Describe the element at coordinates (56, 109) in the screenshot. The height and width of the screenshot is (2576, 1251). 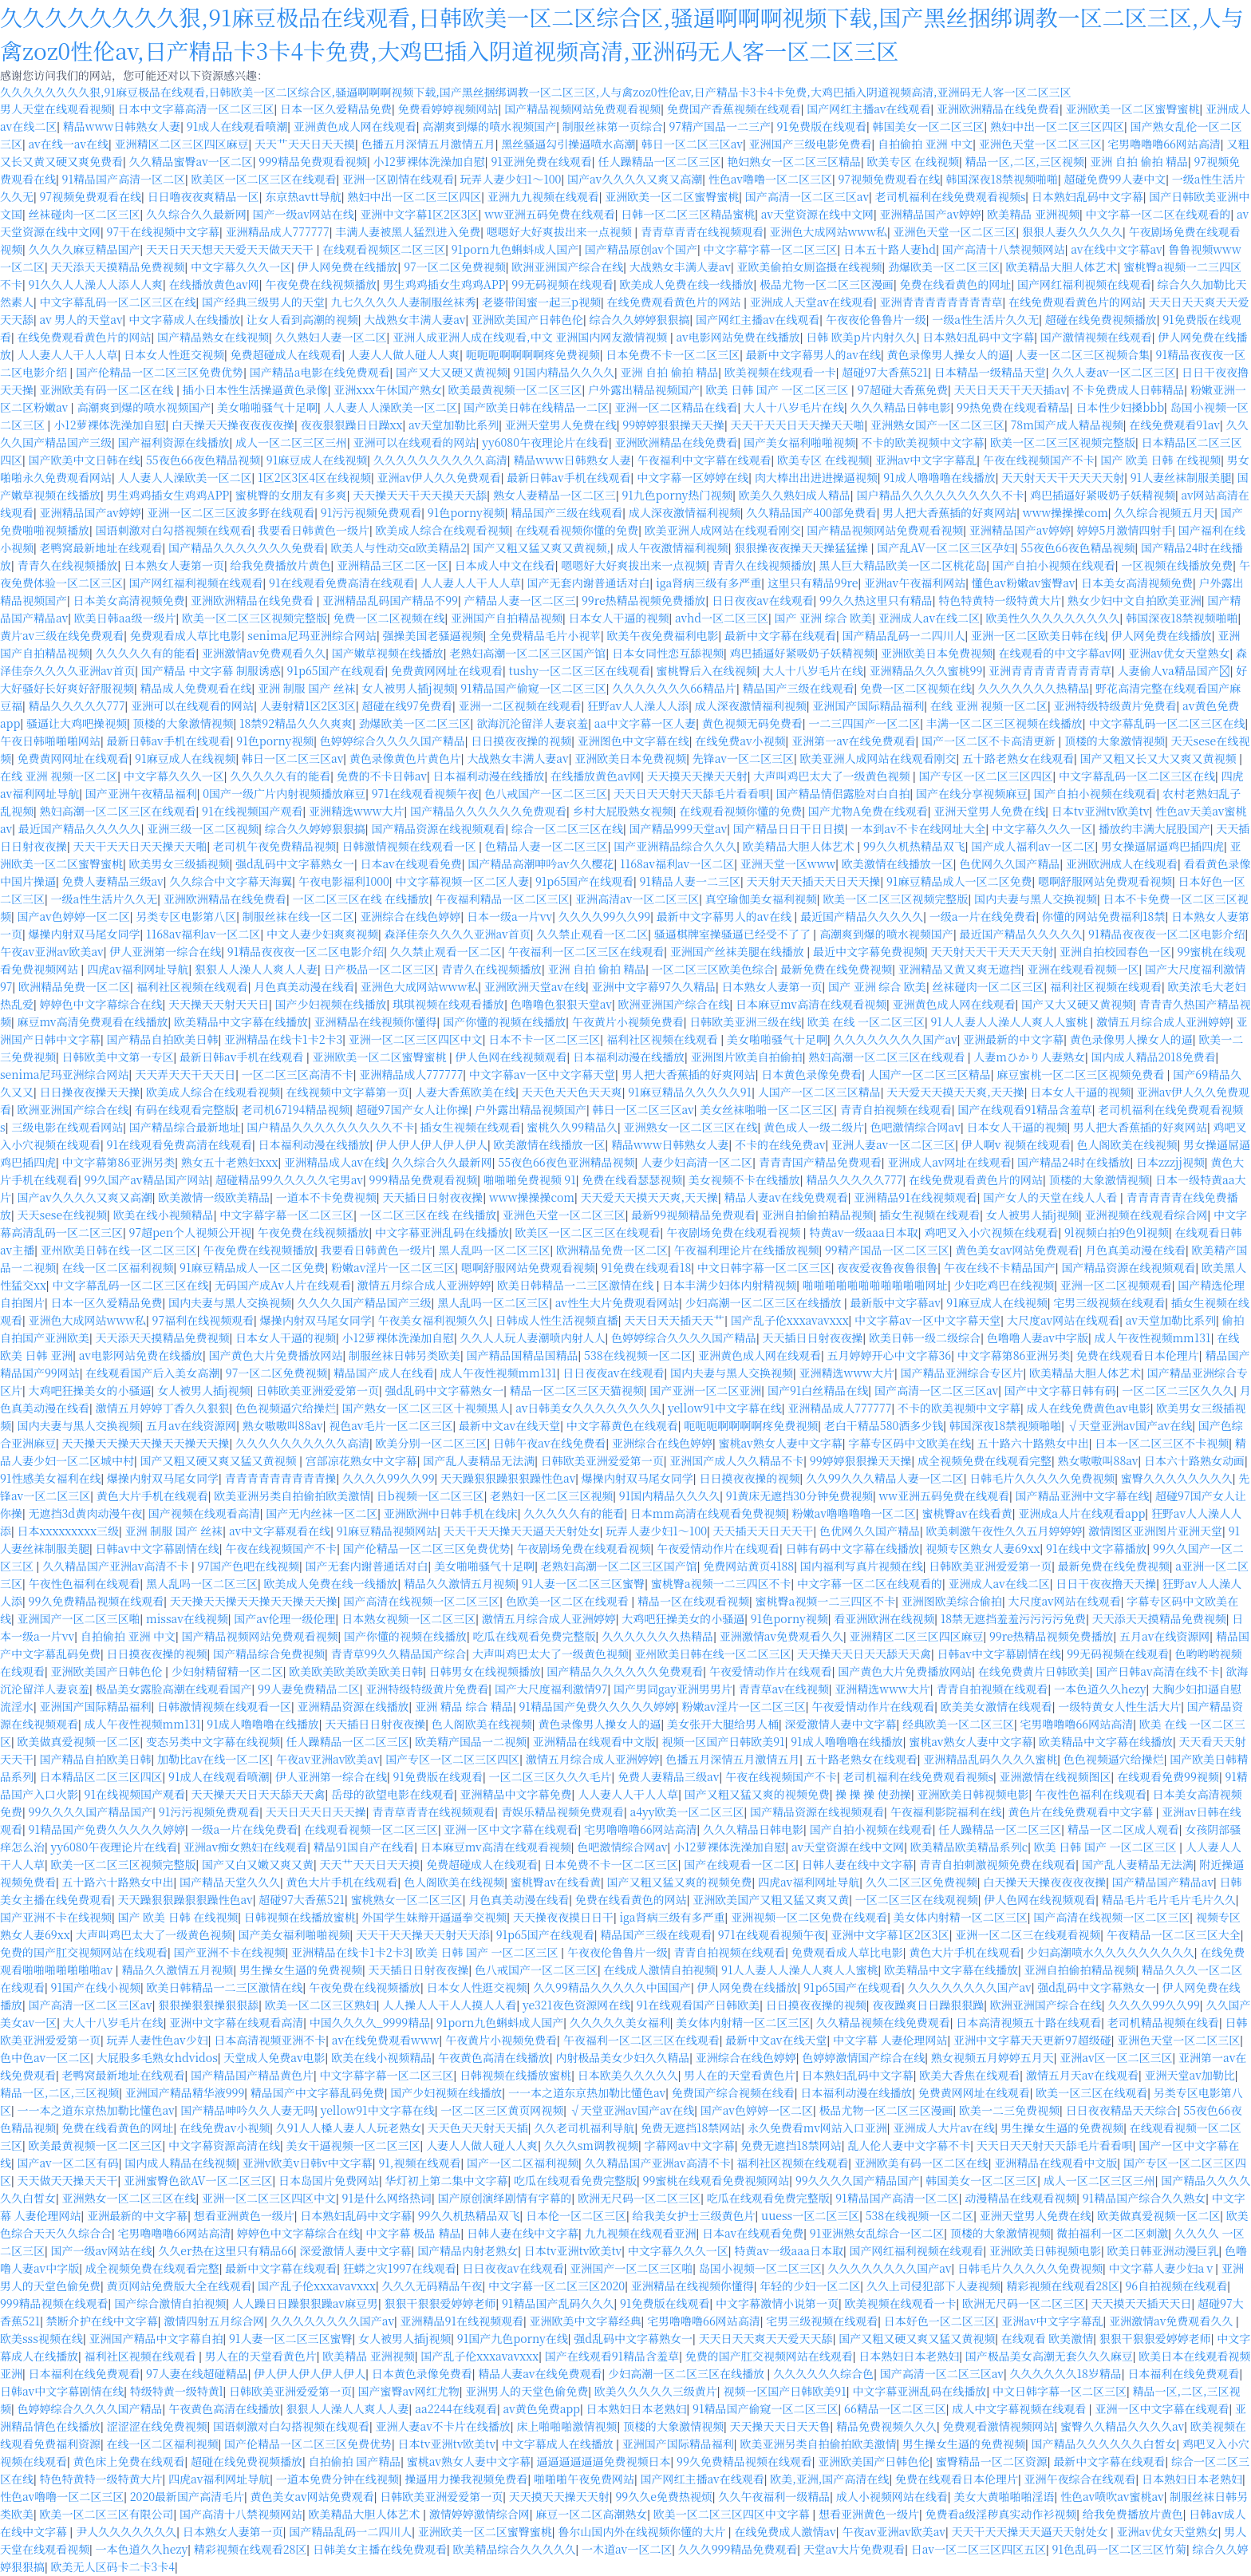
I see `男人天堂在线观看视频` at that location.